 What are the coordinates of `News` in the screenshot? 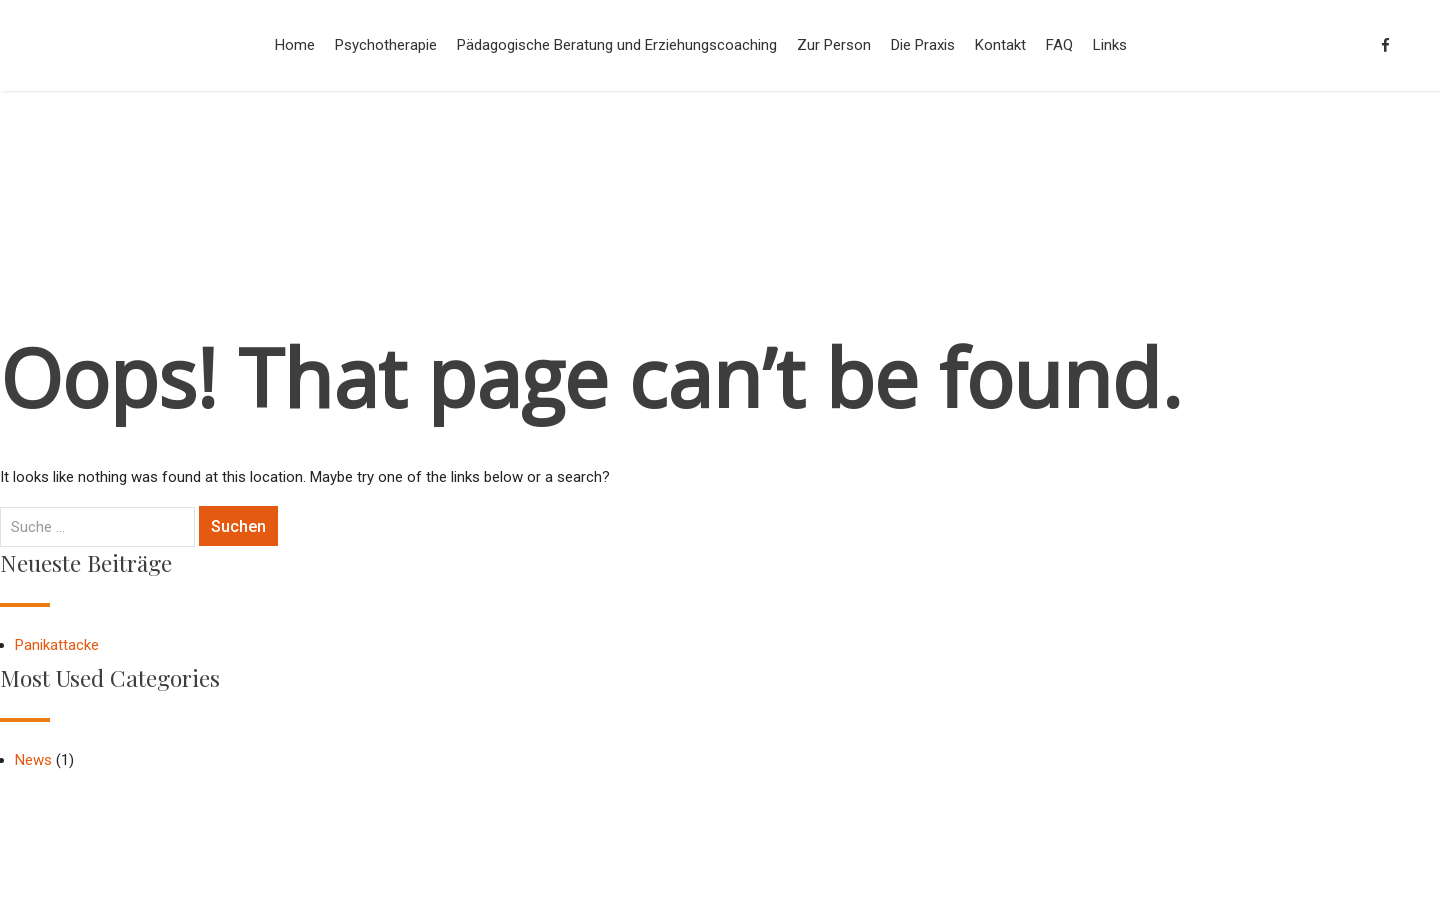 It's located at (33, 760).